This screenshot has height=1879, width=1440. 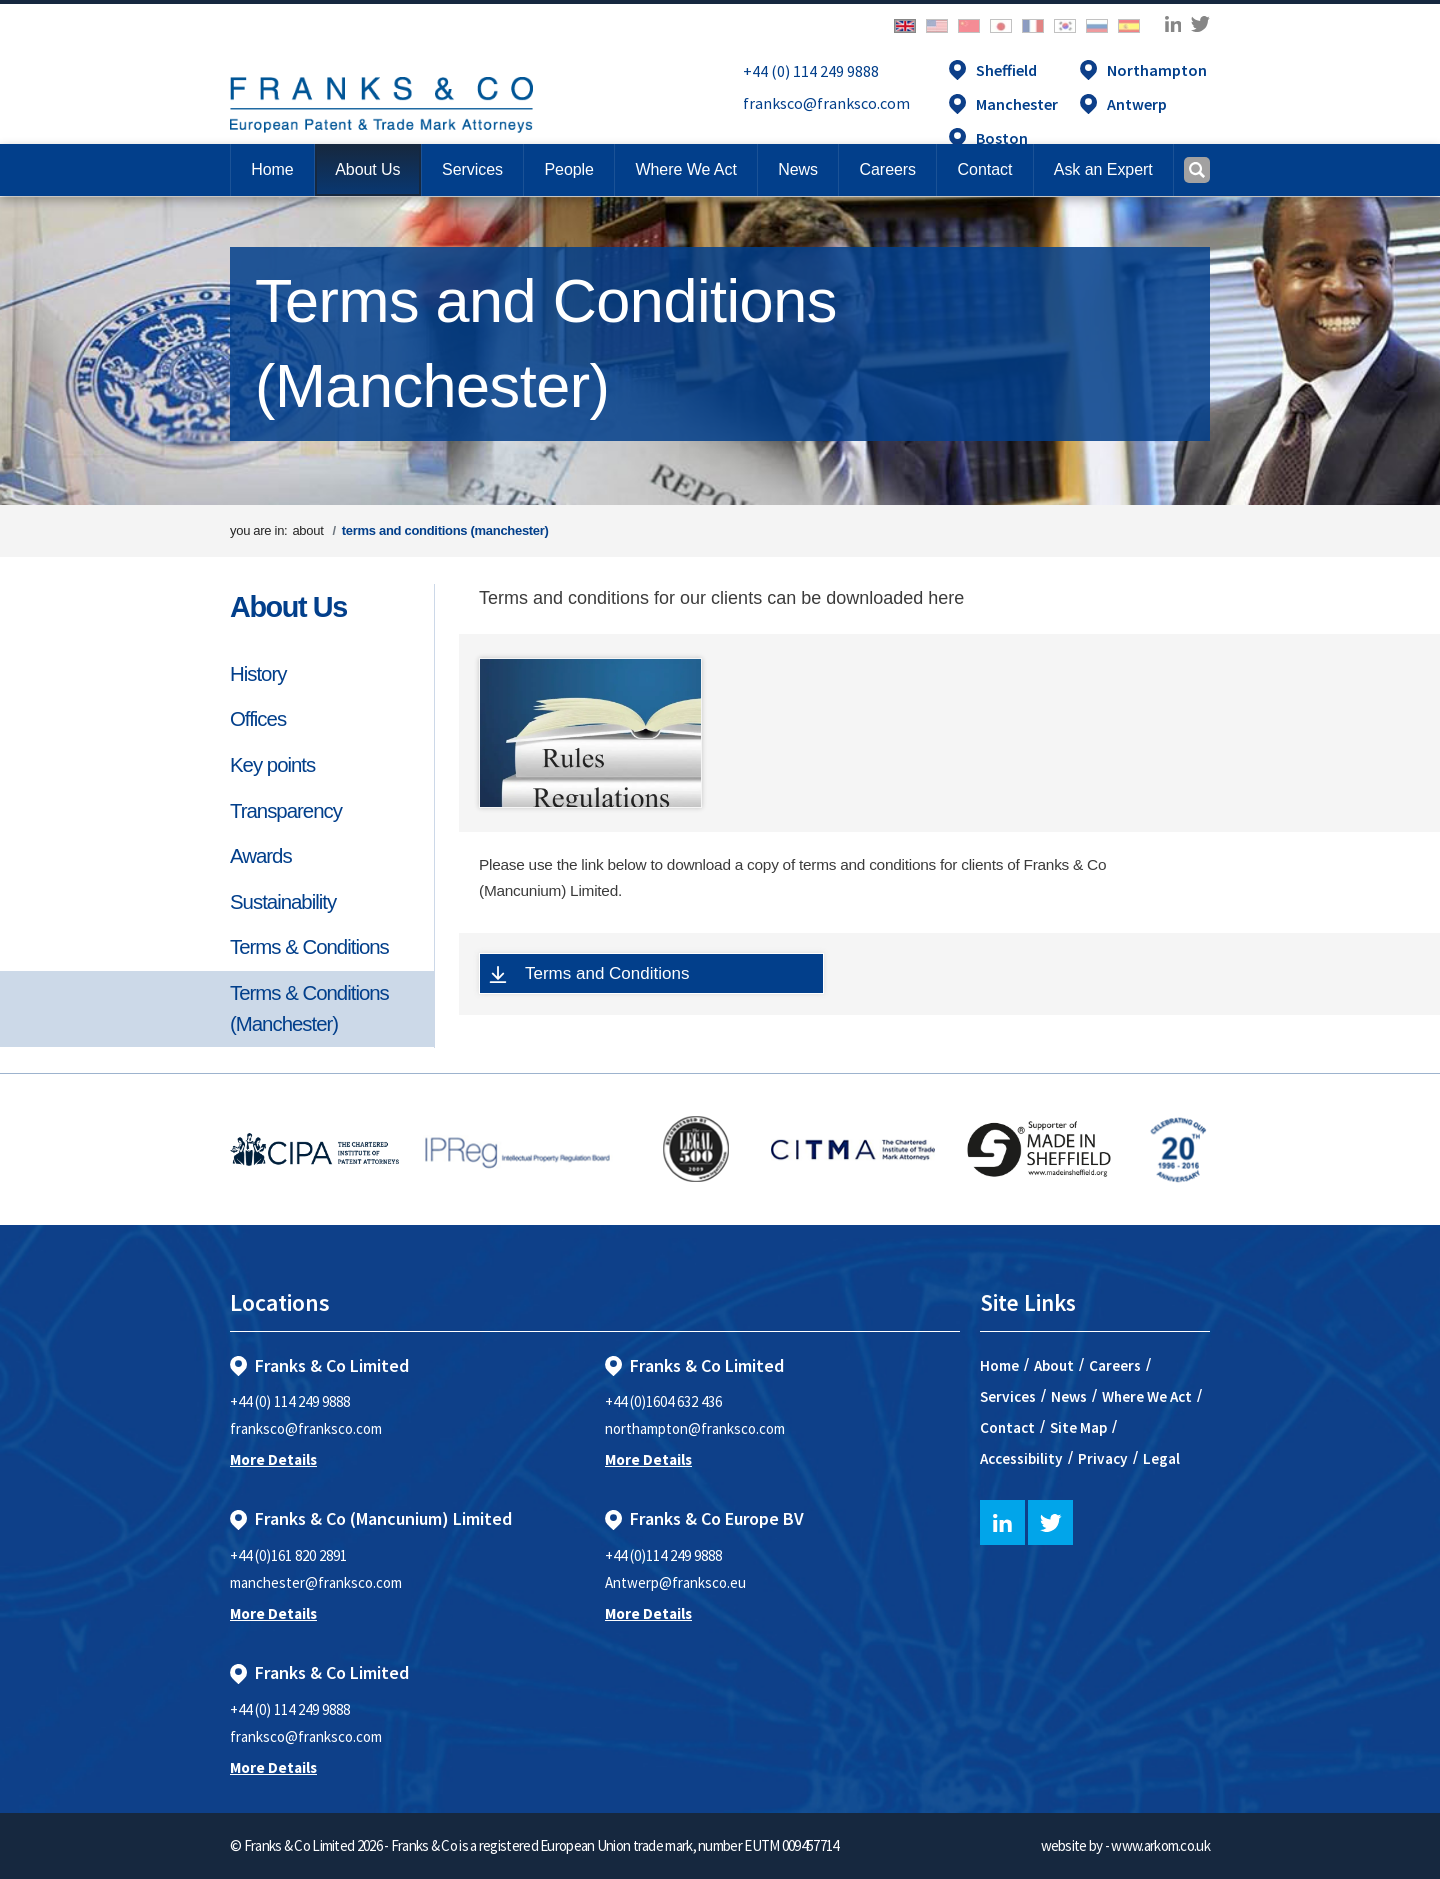 I want to click on manchester@franksco.com, so click(x=316, y=1582).